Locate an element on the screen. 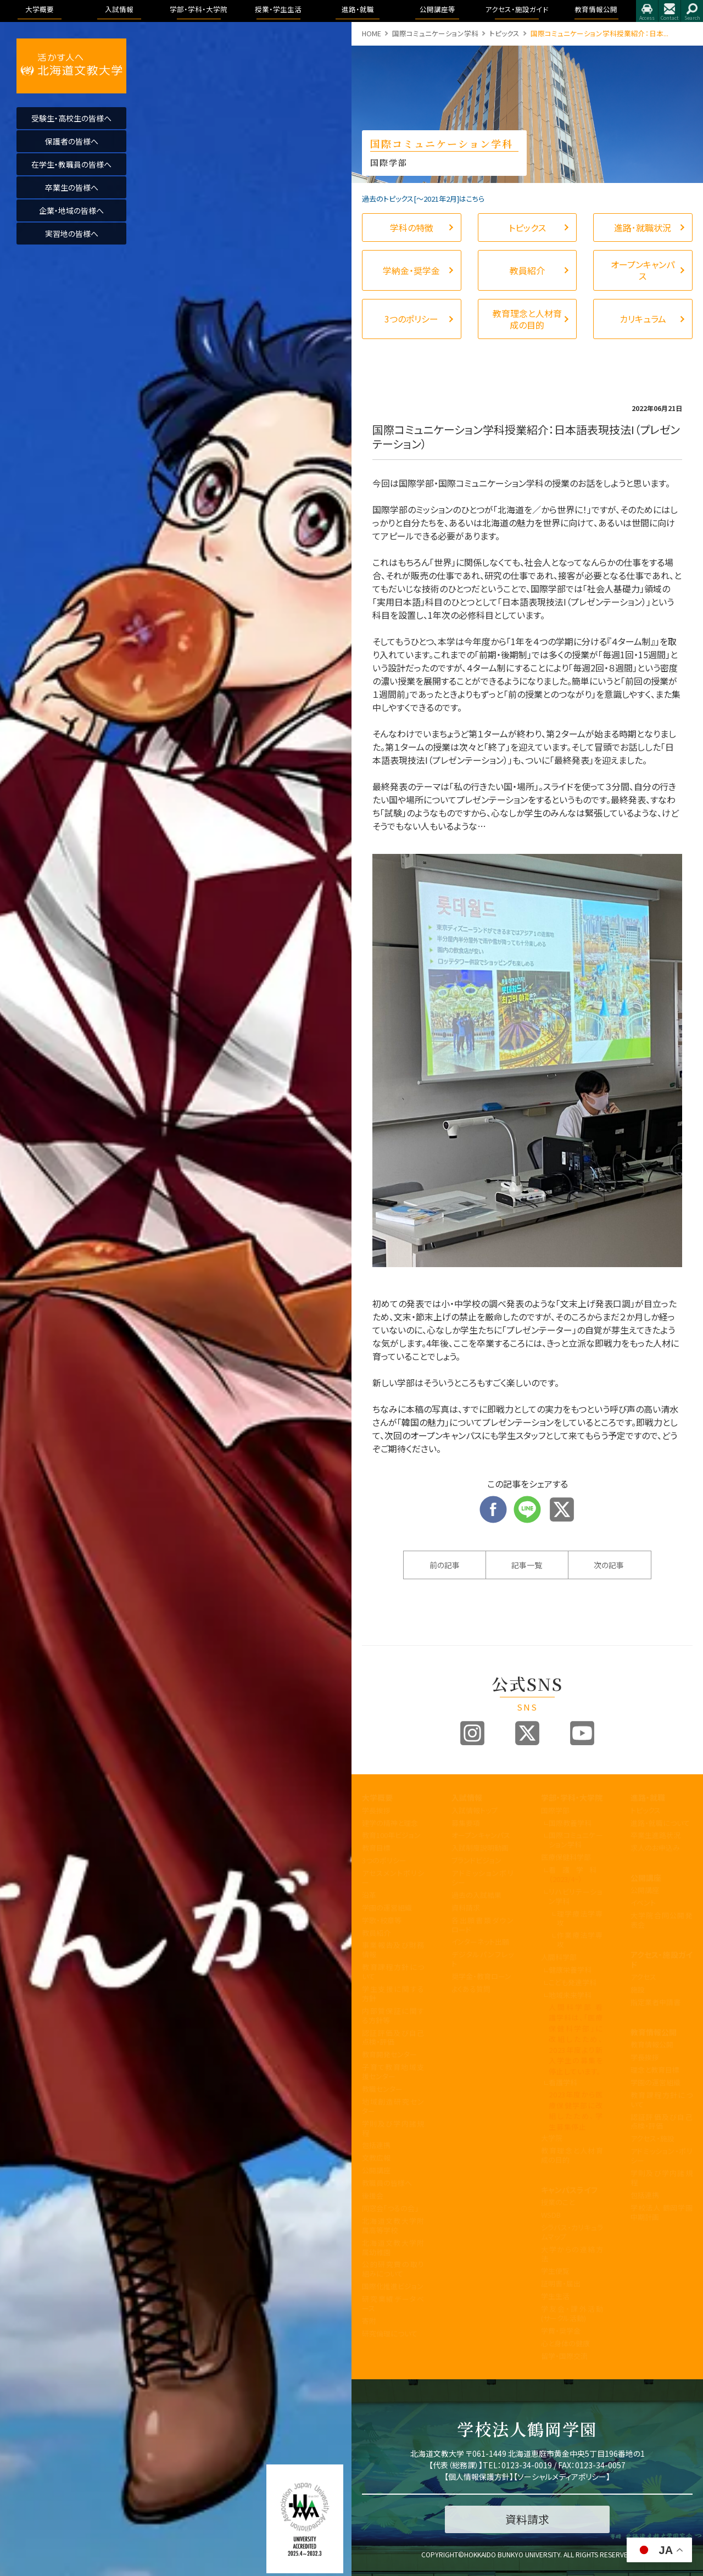  健康栄養学科 is located at coordinates (570, 1969).